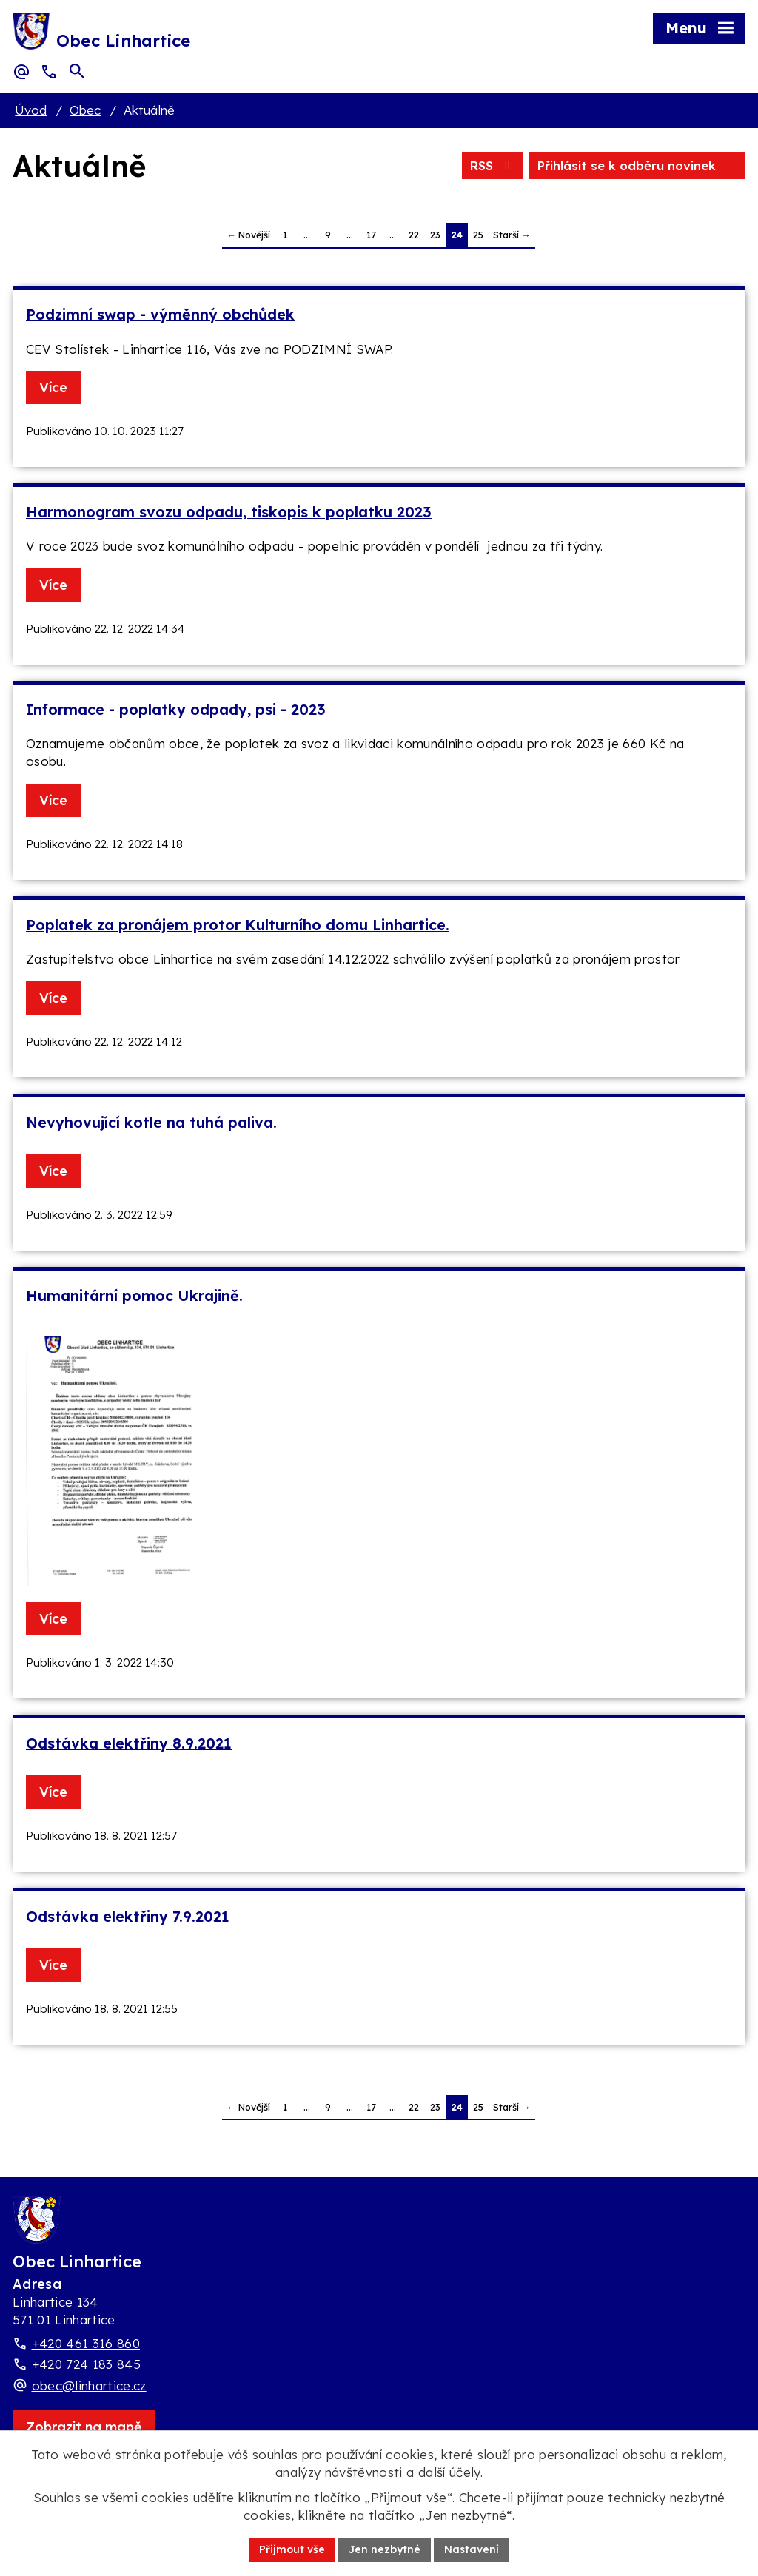 The image size is (758, 2576). I want to click on Odstávka elektřiny 7.9.2021, so click(127, 1916).